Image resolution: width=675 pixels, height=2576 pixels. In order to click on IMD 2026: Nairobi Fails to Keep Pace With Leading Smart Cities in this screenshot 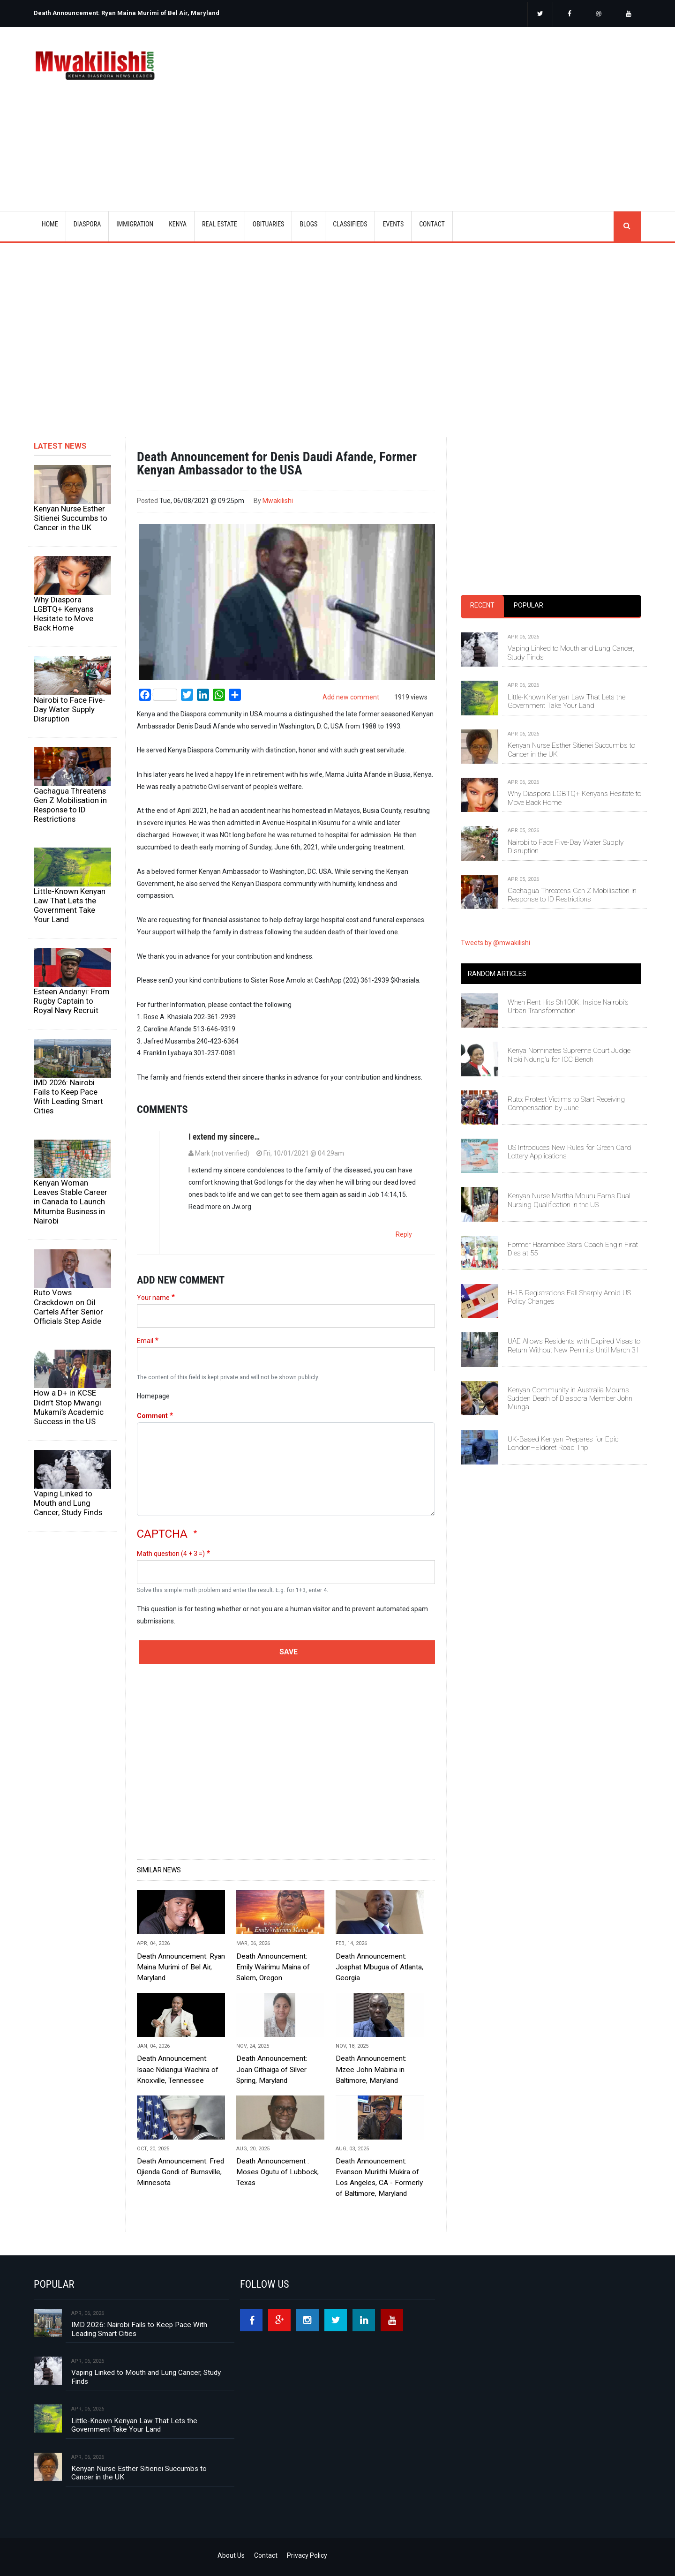, I will do `click(68, 1096)`.